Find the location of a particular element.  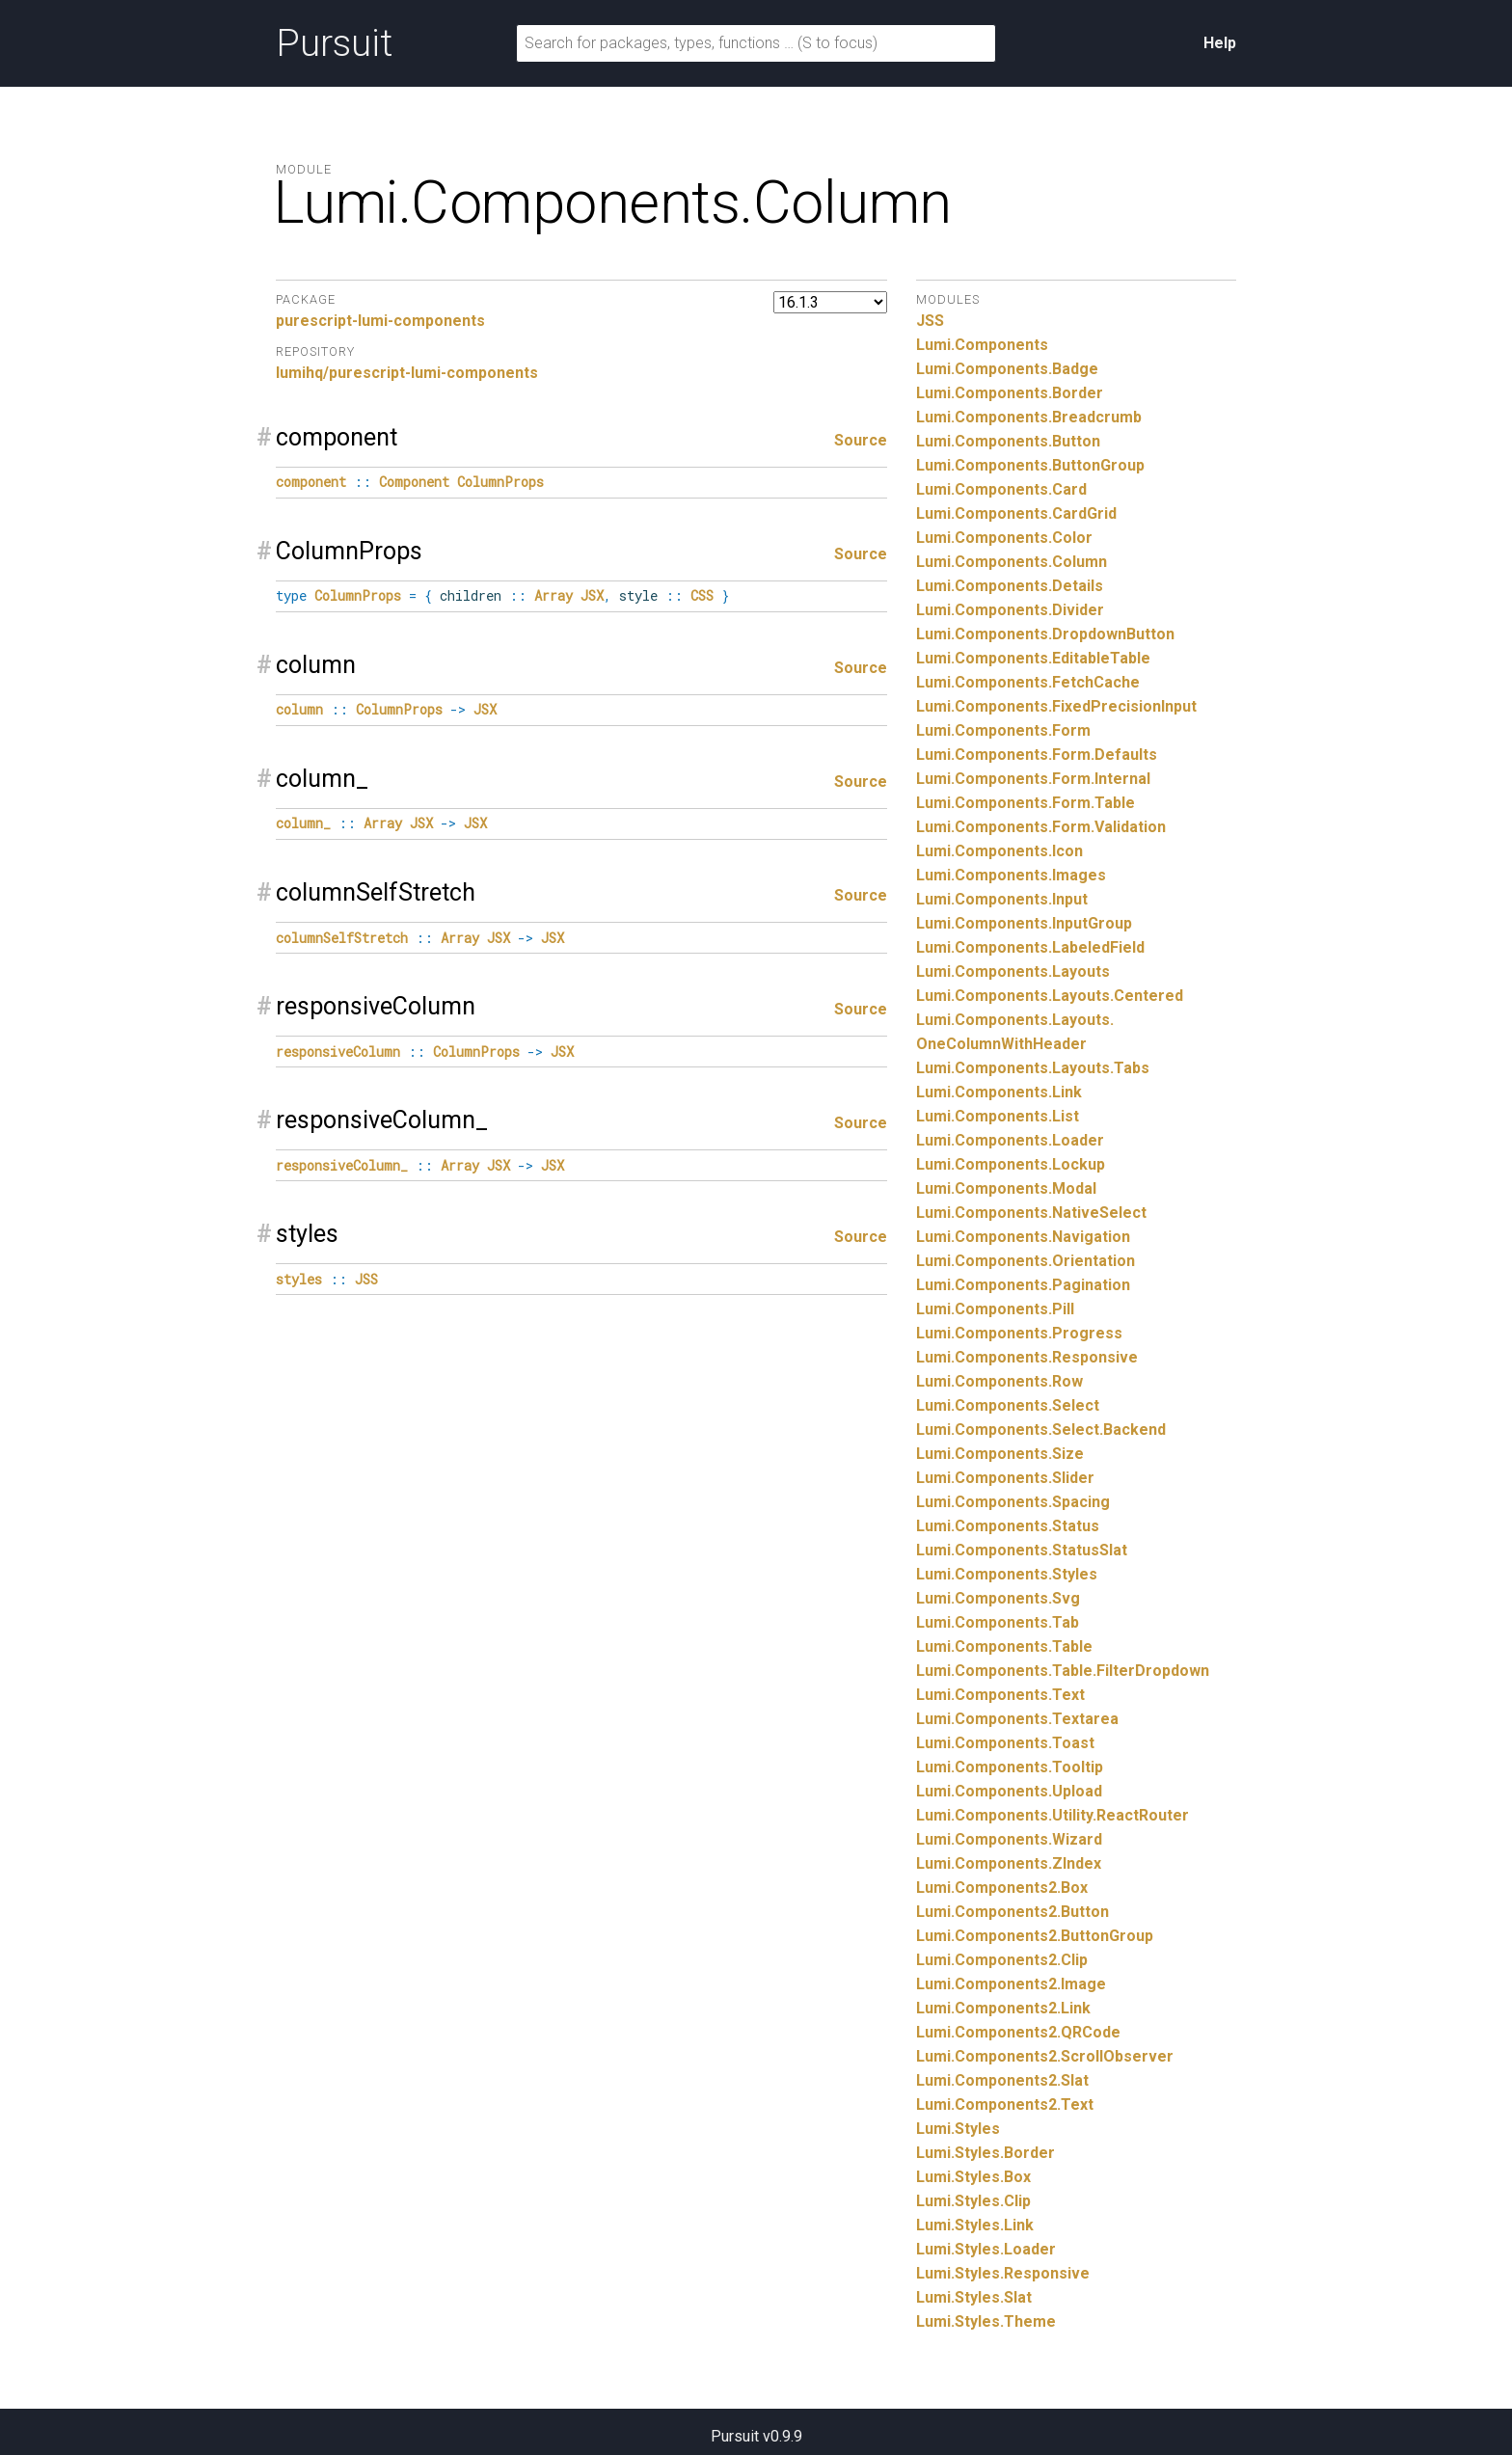

Lumi.Components2.ButtonGroup is located at coordinates (1034, 1936).